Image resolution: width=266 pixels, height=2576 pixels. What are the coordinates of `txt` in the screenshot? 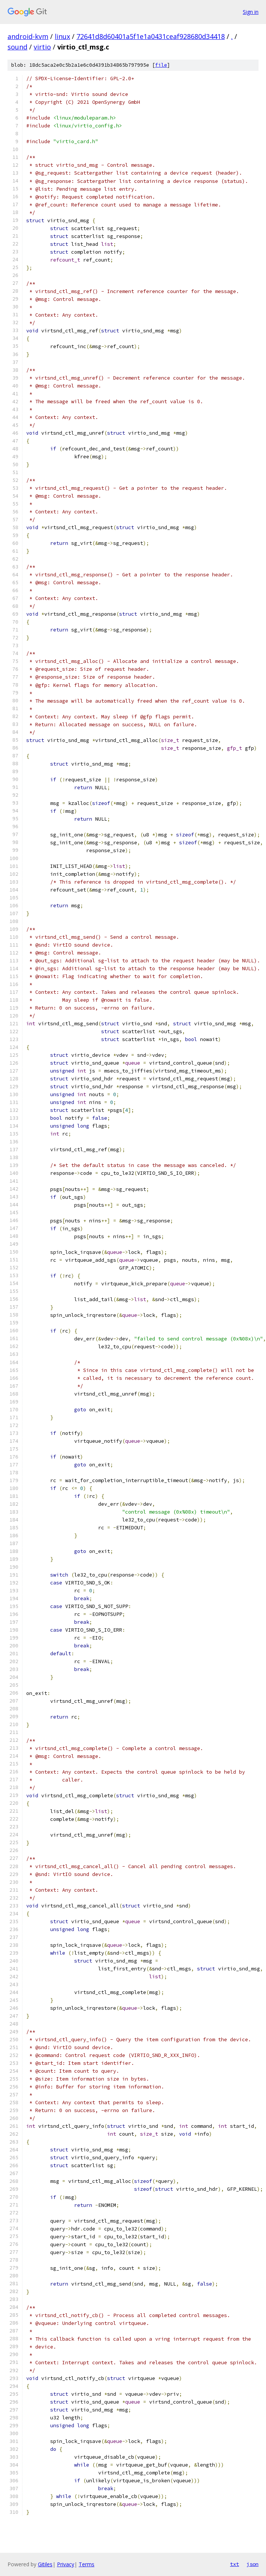 It's located at (234, 2564).